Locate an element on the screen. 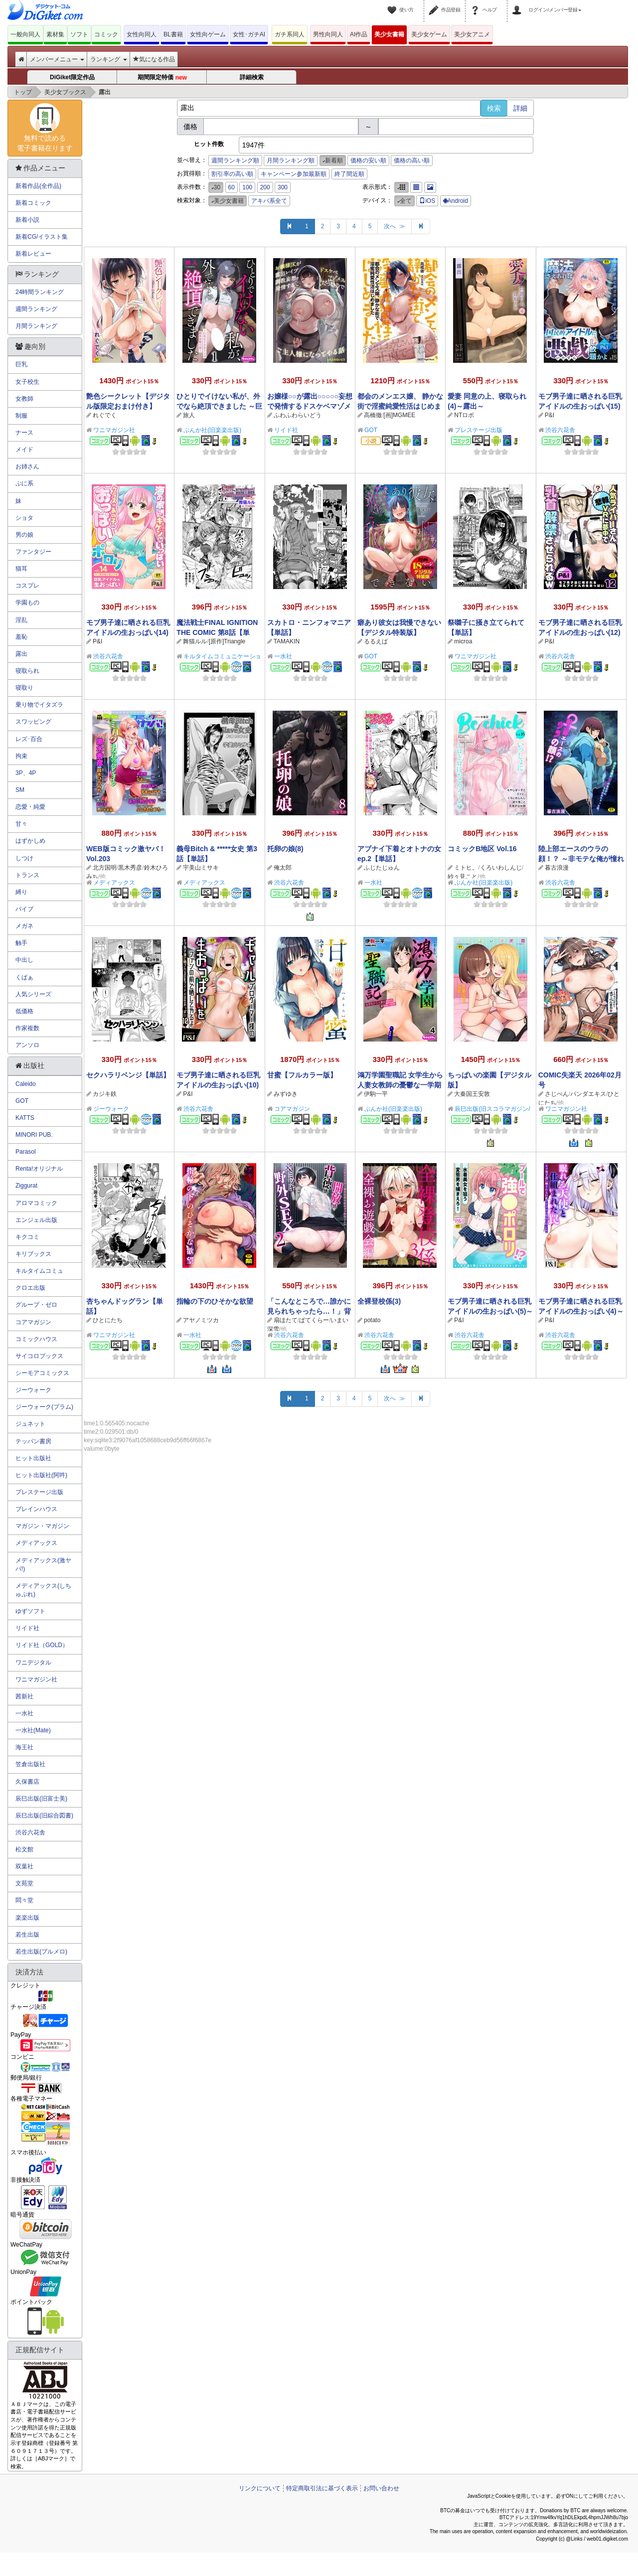  [原作]Triangle is located at coordinates (227, 641).